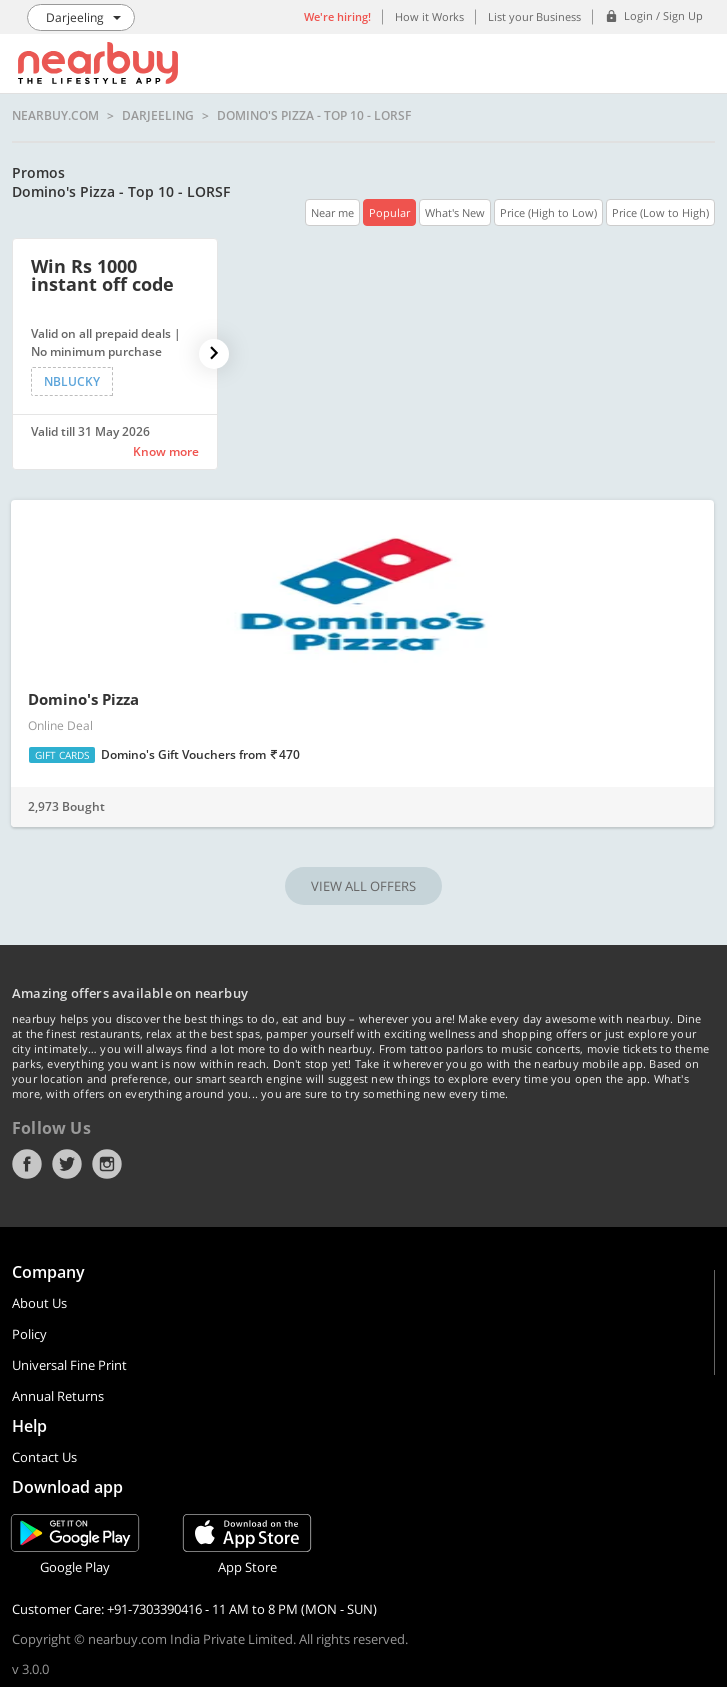 This screenshot has height=1687, width=727. Describe the element at coordinates (429, 16) in the screenshot. I see `How it Works` at that location.